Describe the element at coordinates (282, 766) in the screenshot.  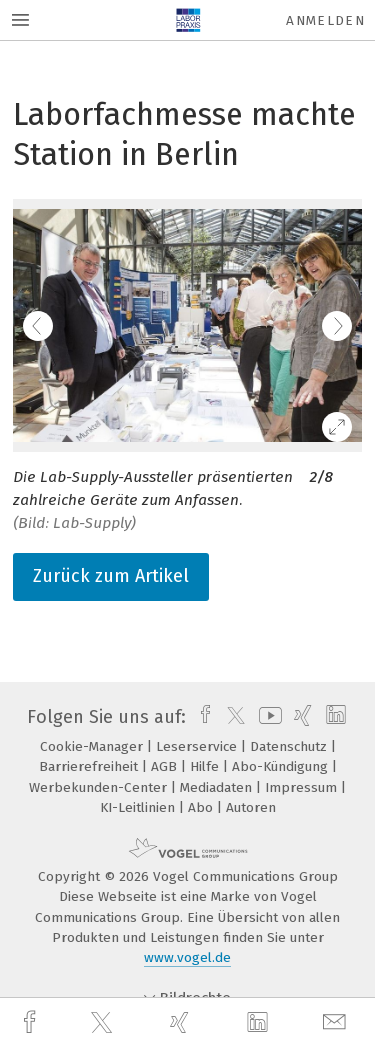
I see `Abo-Kündigung` at that location.